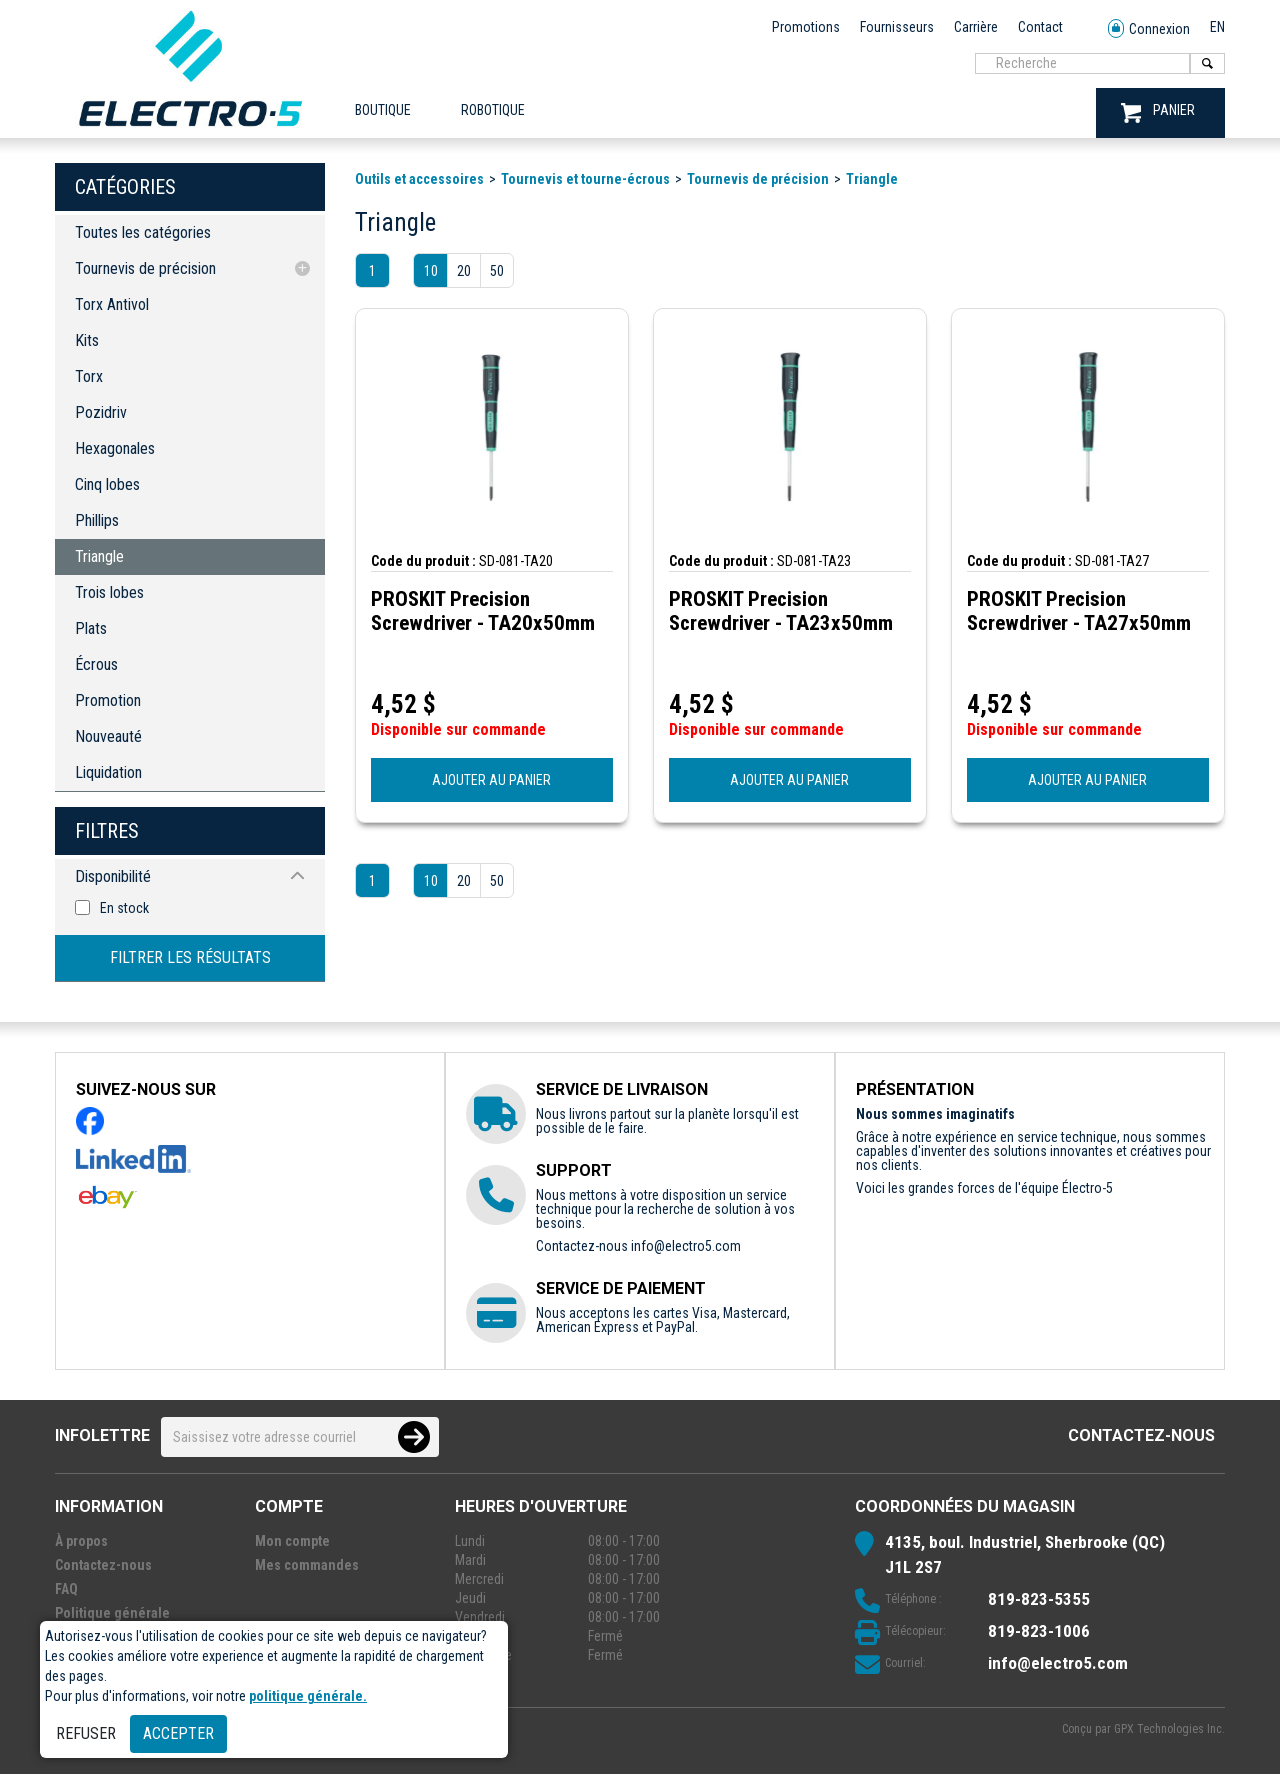 This screenshot has height=1774, width=1280. What do you see at coordinates (145, 268) in the screenshot?
I see `Tournevis de précision` at bounding box center [145, 268].